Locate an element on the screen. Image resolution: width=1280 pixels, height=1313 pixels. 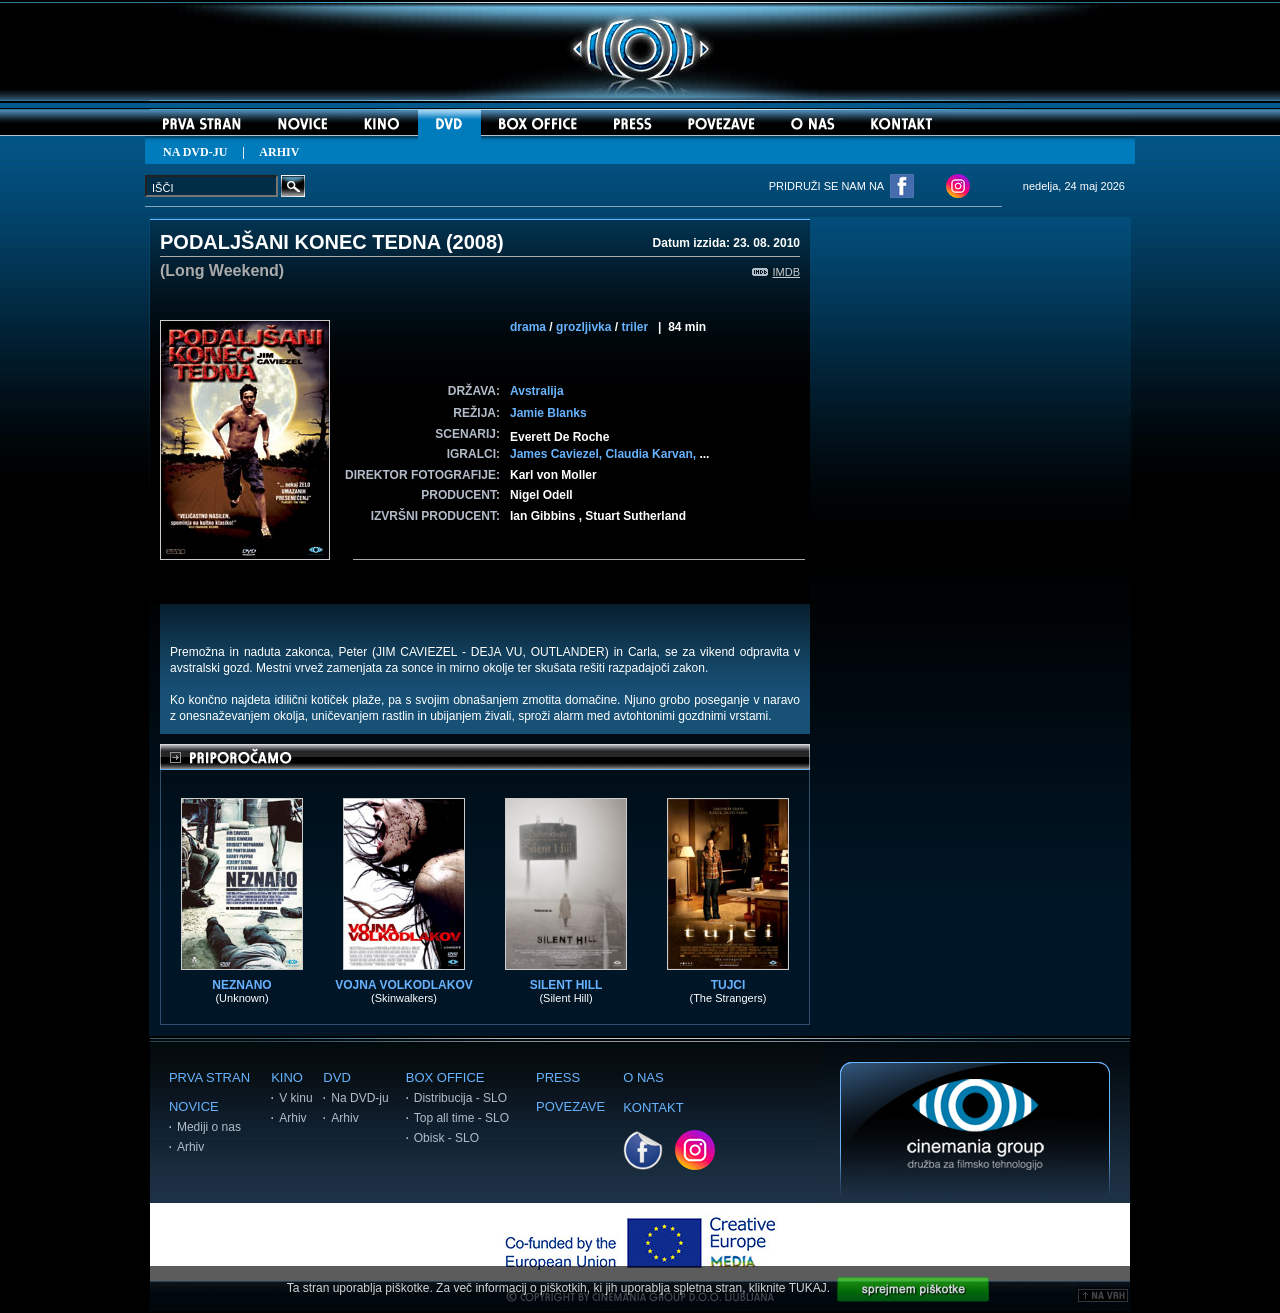
TUKAJ is located at coordinates (808, 1288).